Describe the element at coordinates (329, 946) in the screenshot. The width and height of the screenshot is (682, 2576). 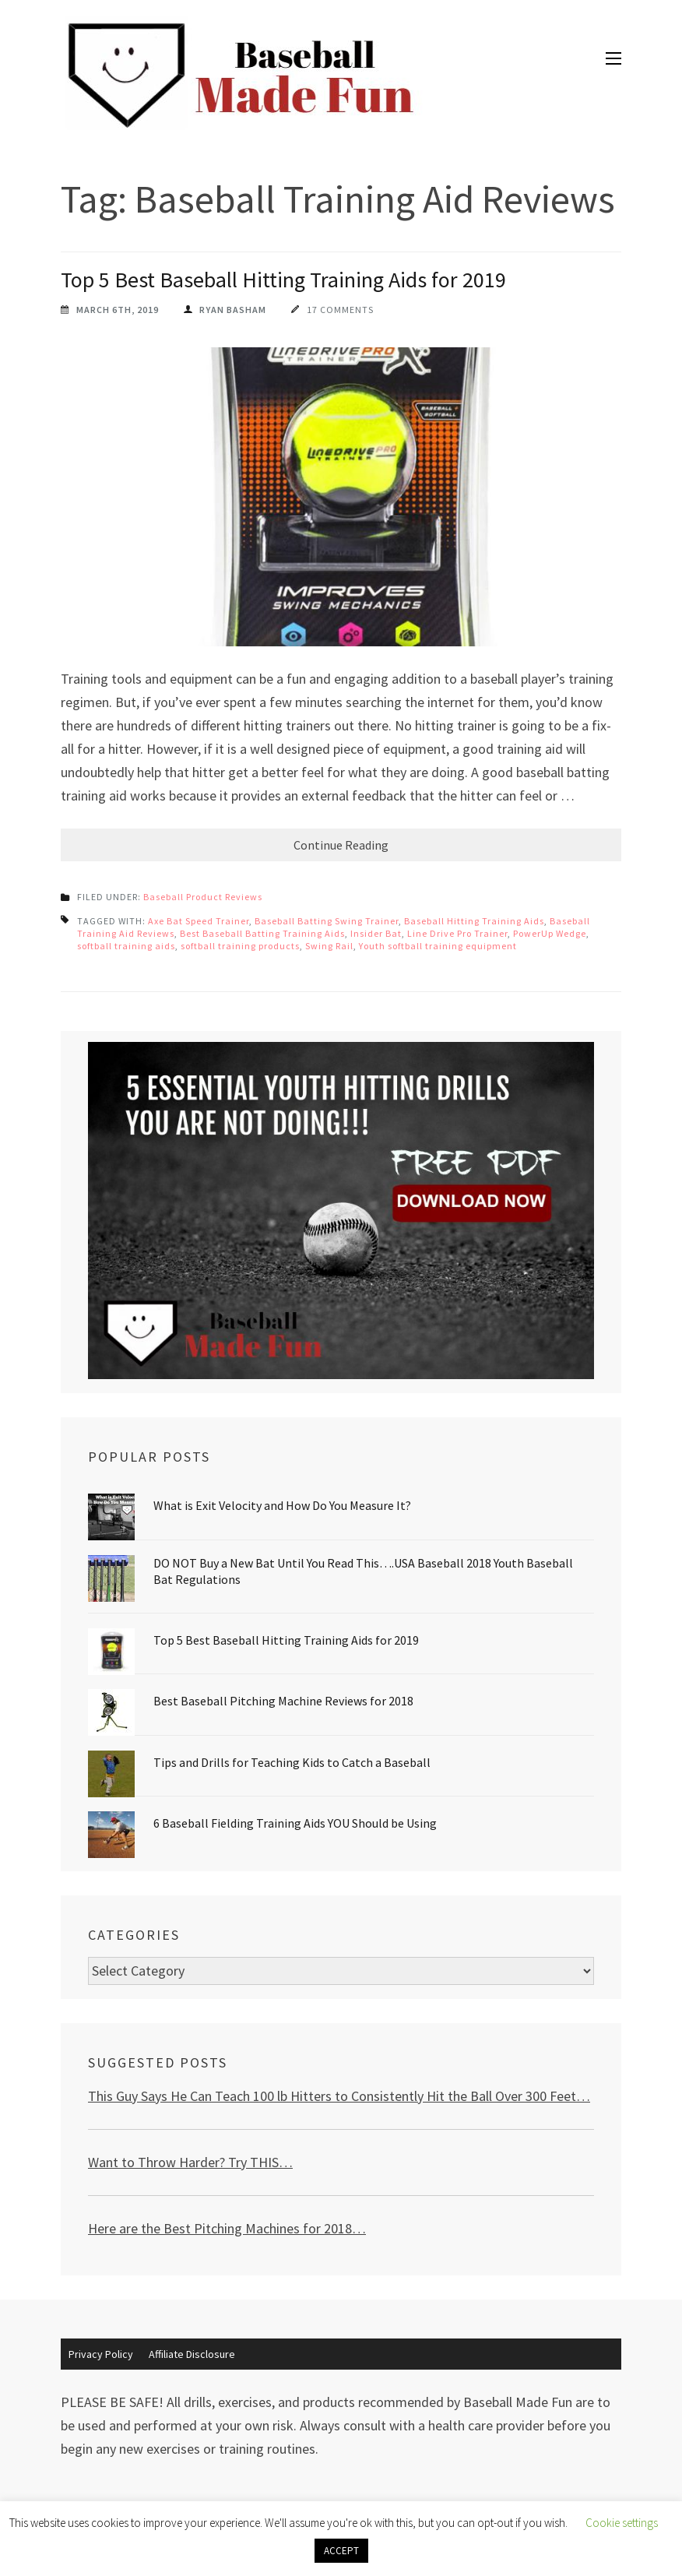
I see `Swing Rail` at that location.